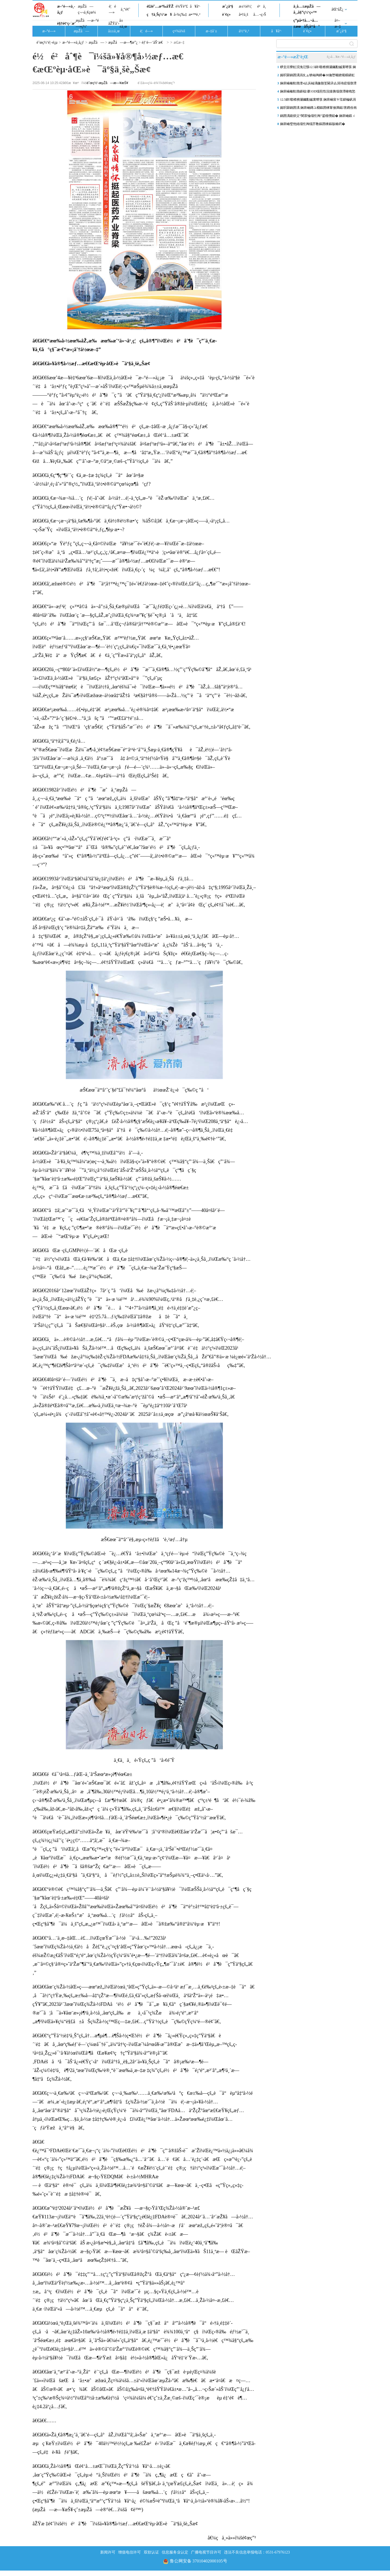 This screenshot has width=390, height=2576. What do you see at coordinates (66, 23) in the screenshot?
I see `è§†é¢‘ç›´æ’­` at bounding box center [66, 23].